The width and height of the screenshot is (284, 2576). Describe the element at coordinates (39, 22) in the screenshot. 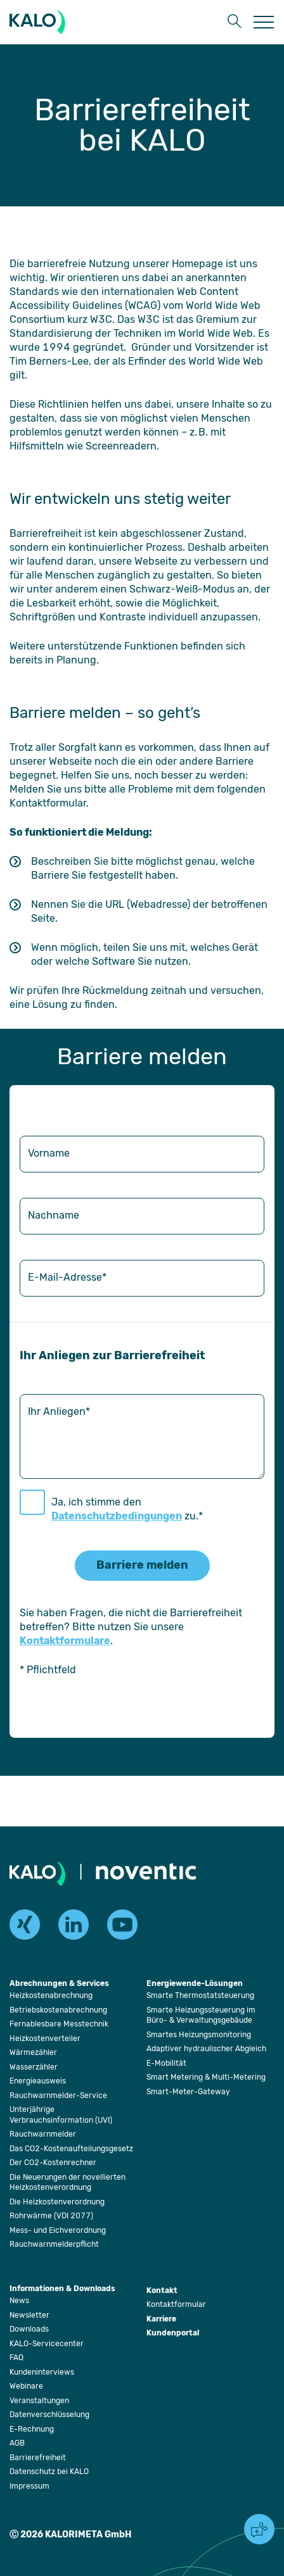

I see `[KALORIMETA]` at that location.